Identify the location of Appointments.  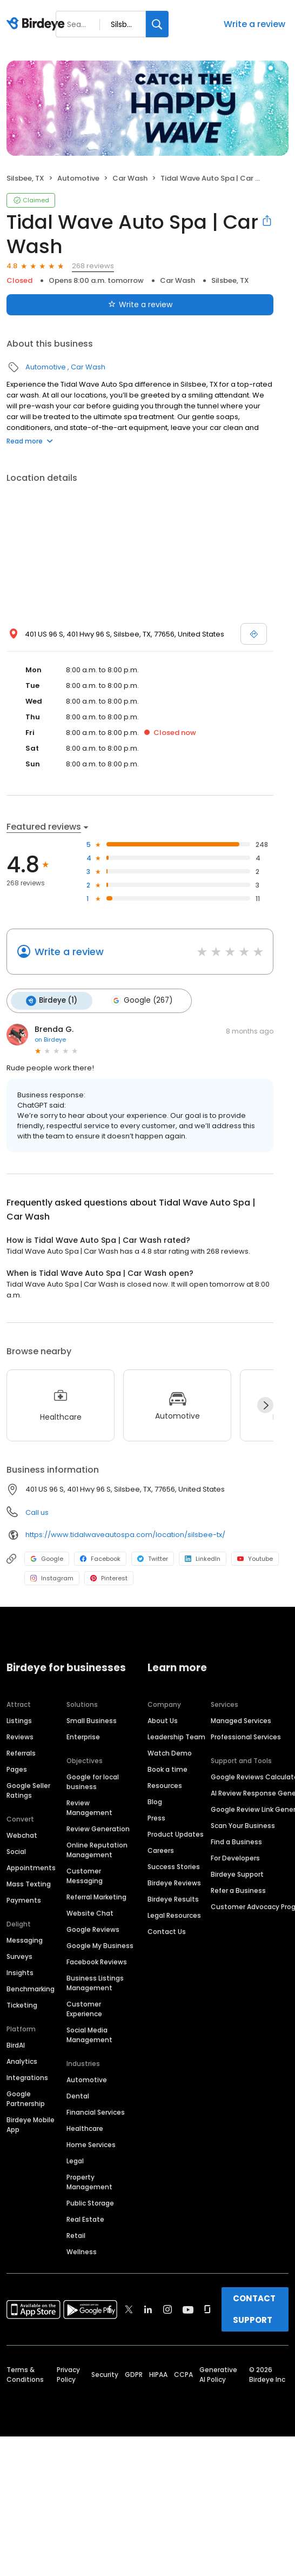
(31, 1866).